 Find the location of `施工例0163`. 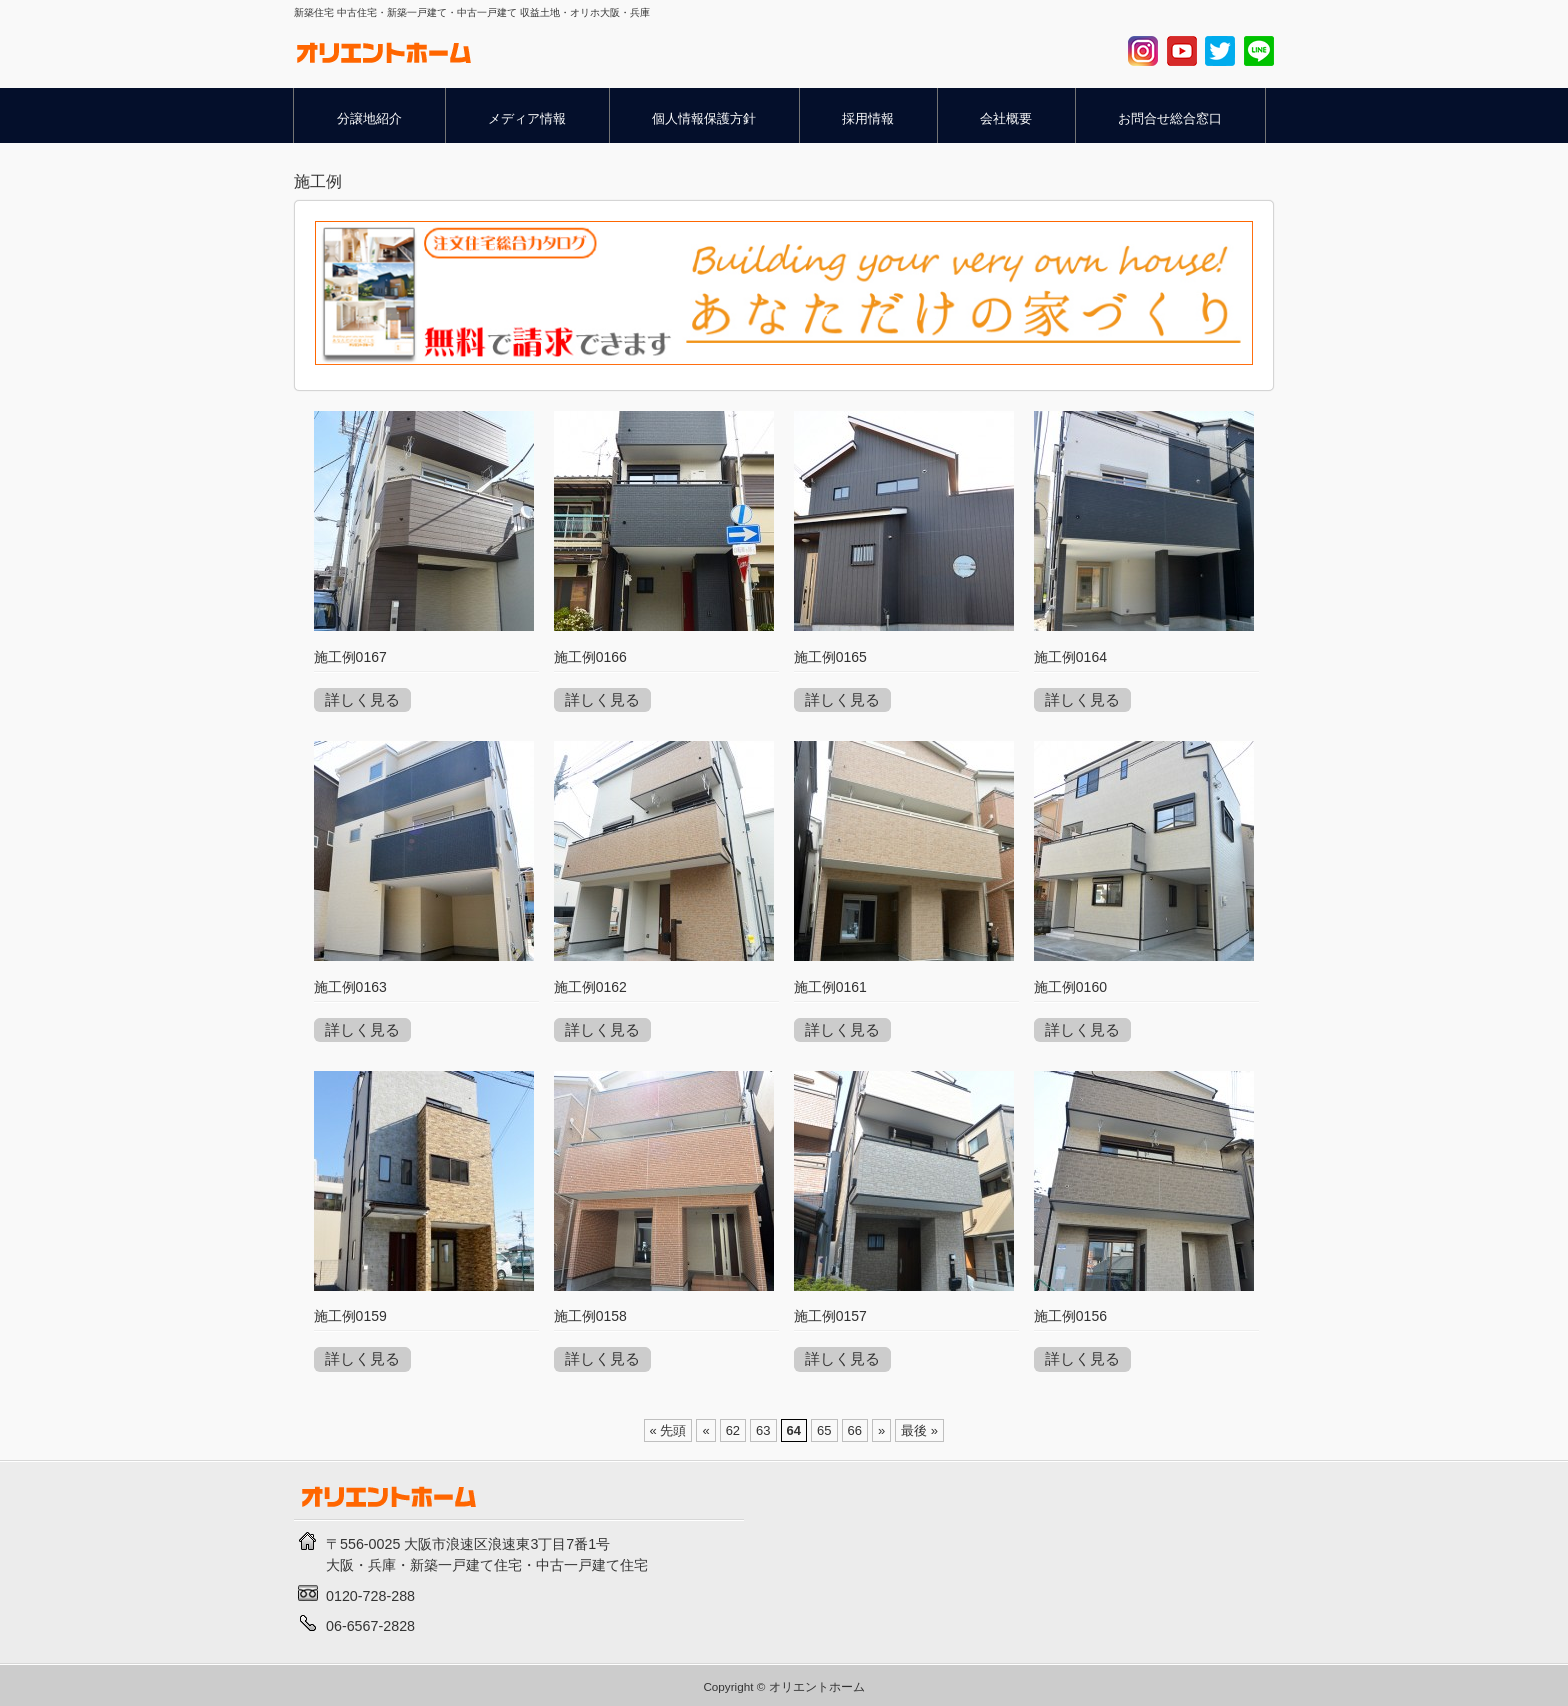

施工例0163 is located at coordinates (350, 987).